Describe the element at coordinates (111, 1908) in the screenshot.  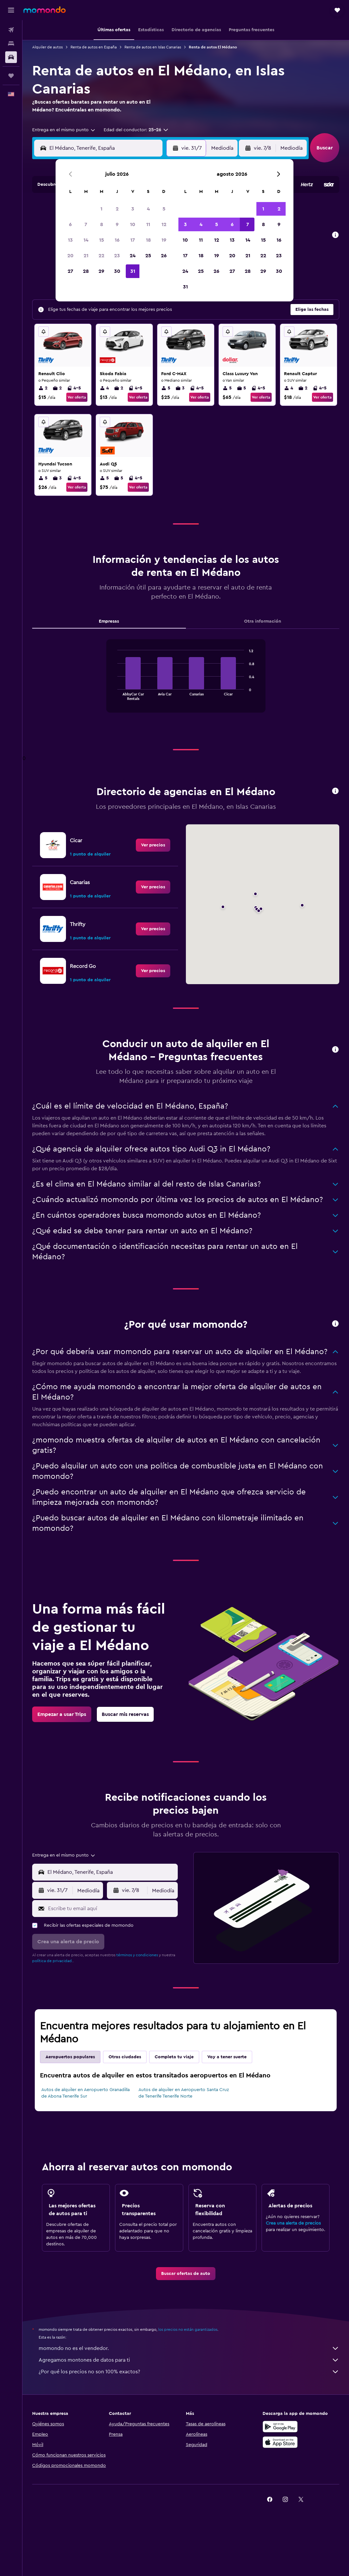
I see `[Escribe tu email aquí]` at that location.